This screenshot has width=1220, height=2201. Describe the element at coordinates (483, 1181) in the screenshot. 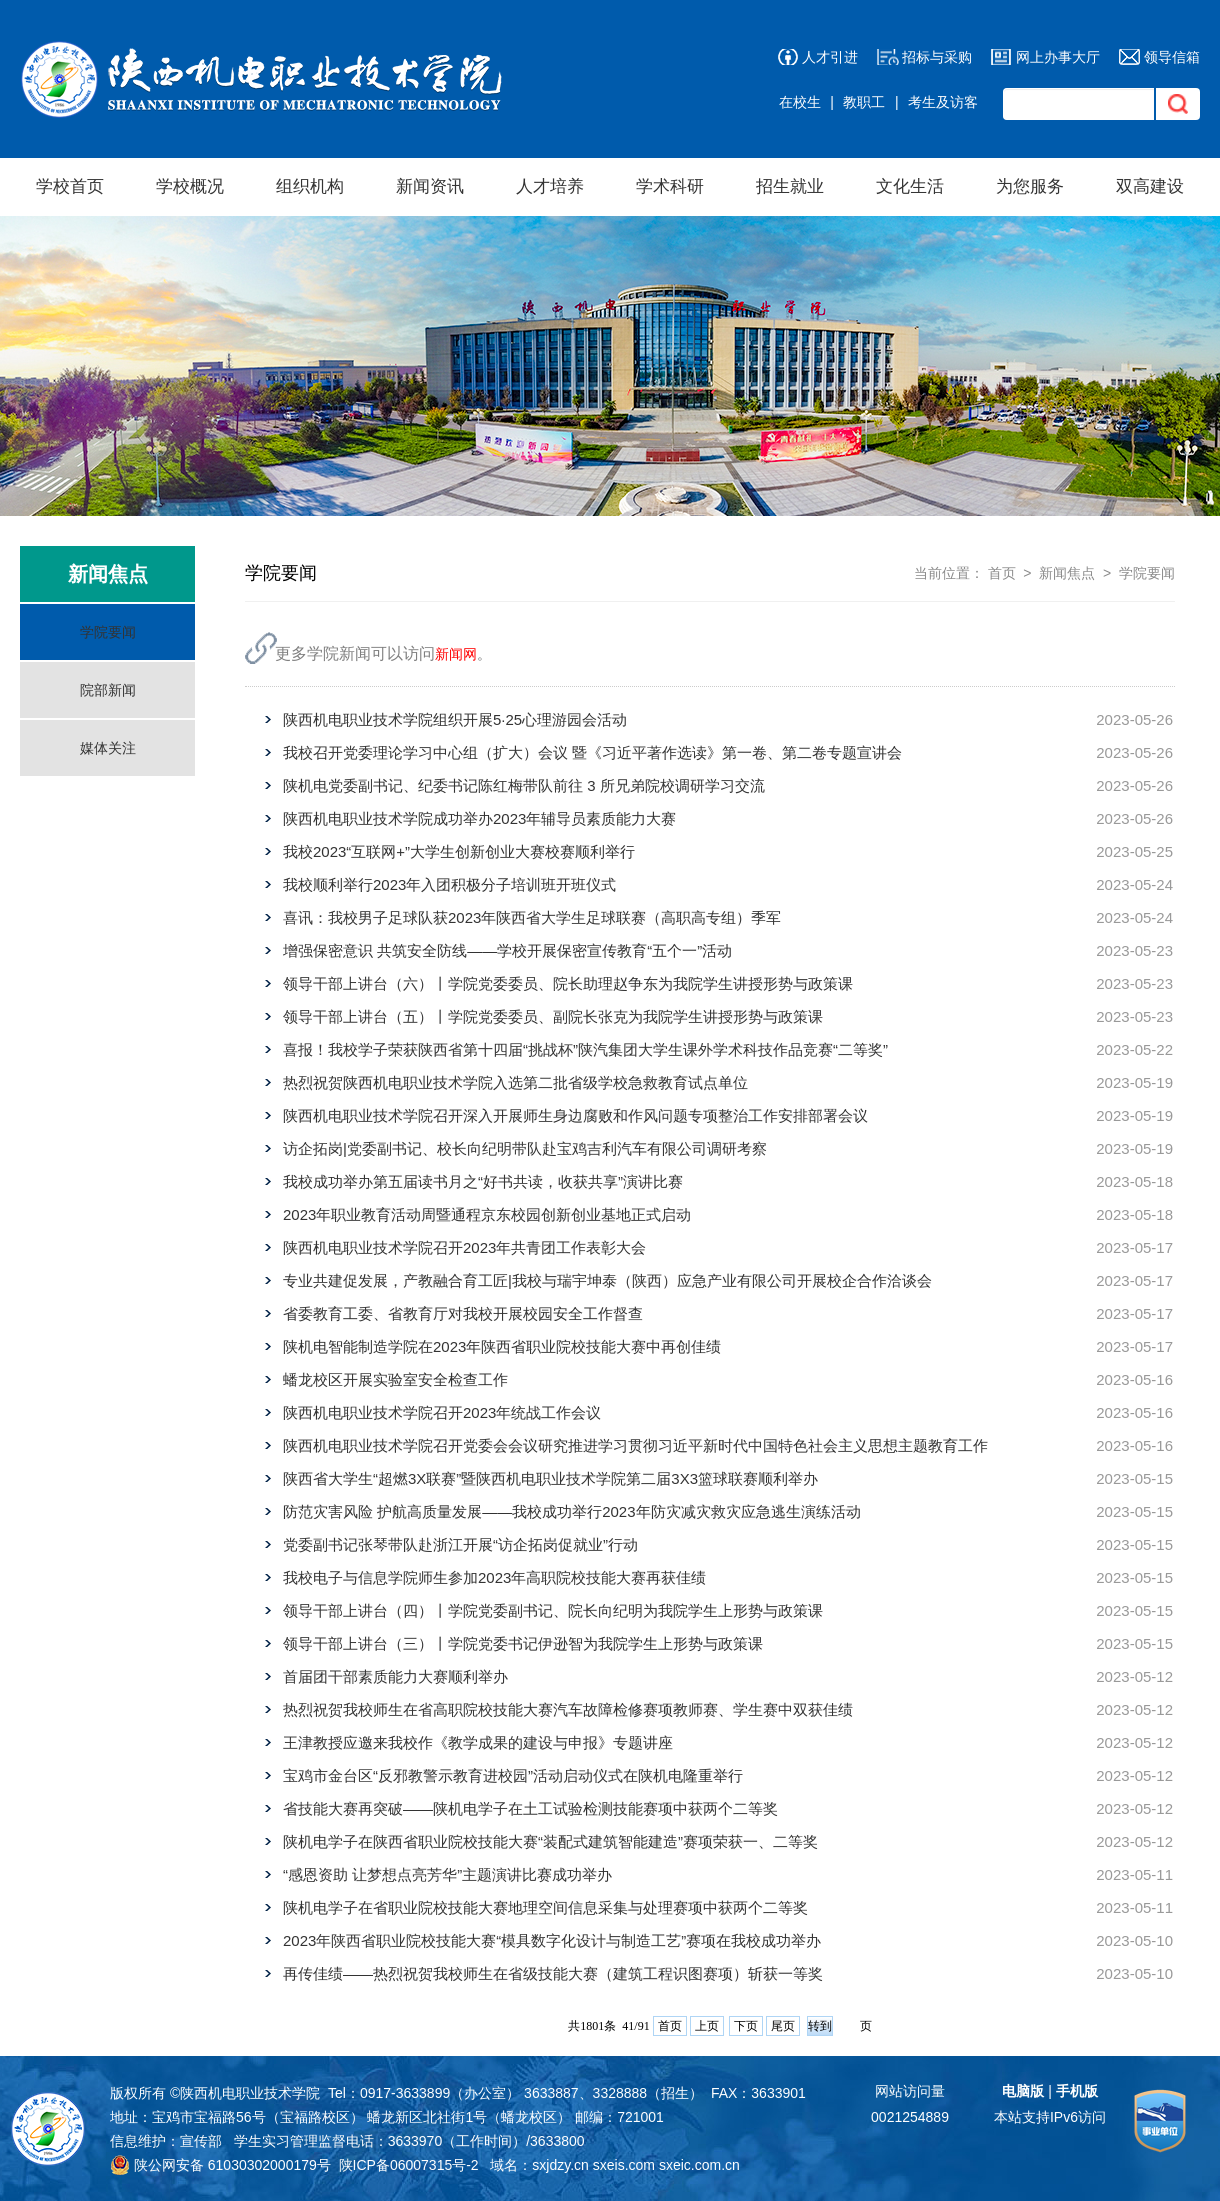

I see `我校成功举办第五届读书月之“好书共读，收获共享”演讲比赛` at that location.